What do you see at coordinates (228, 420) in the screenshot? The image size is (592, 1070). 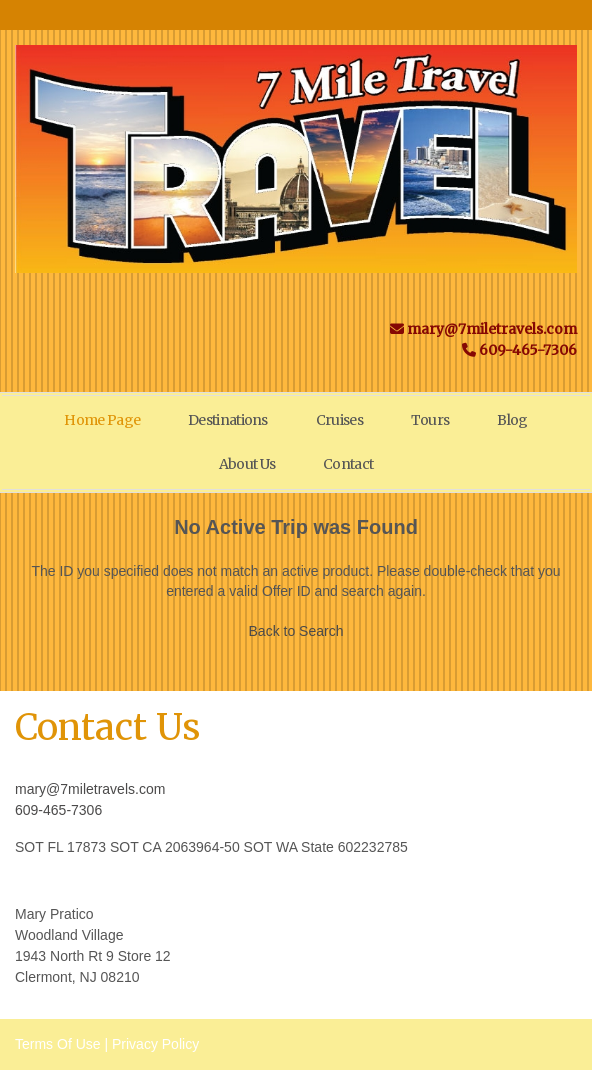 I see `Destinations` at bounding box center [228, 420].